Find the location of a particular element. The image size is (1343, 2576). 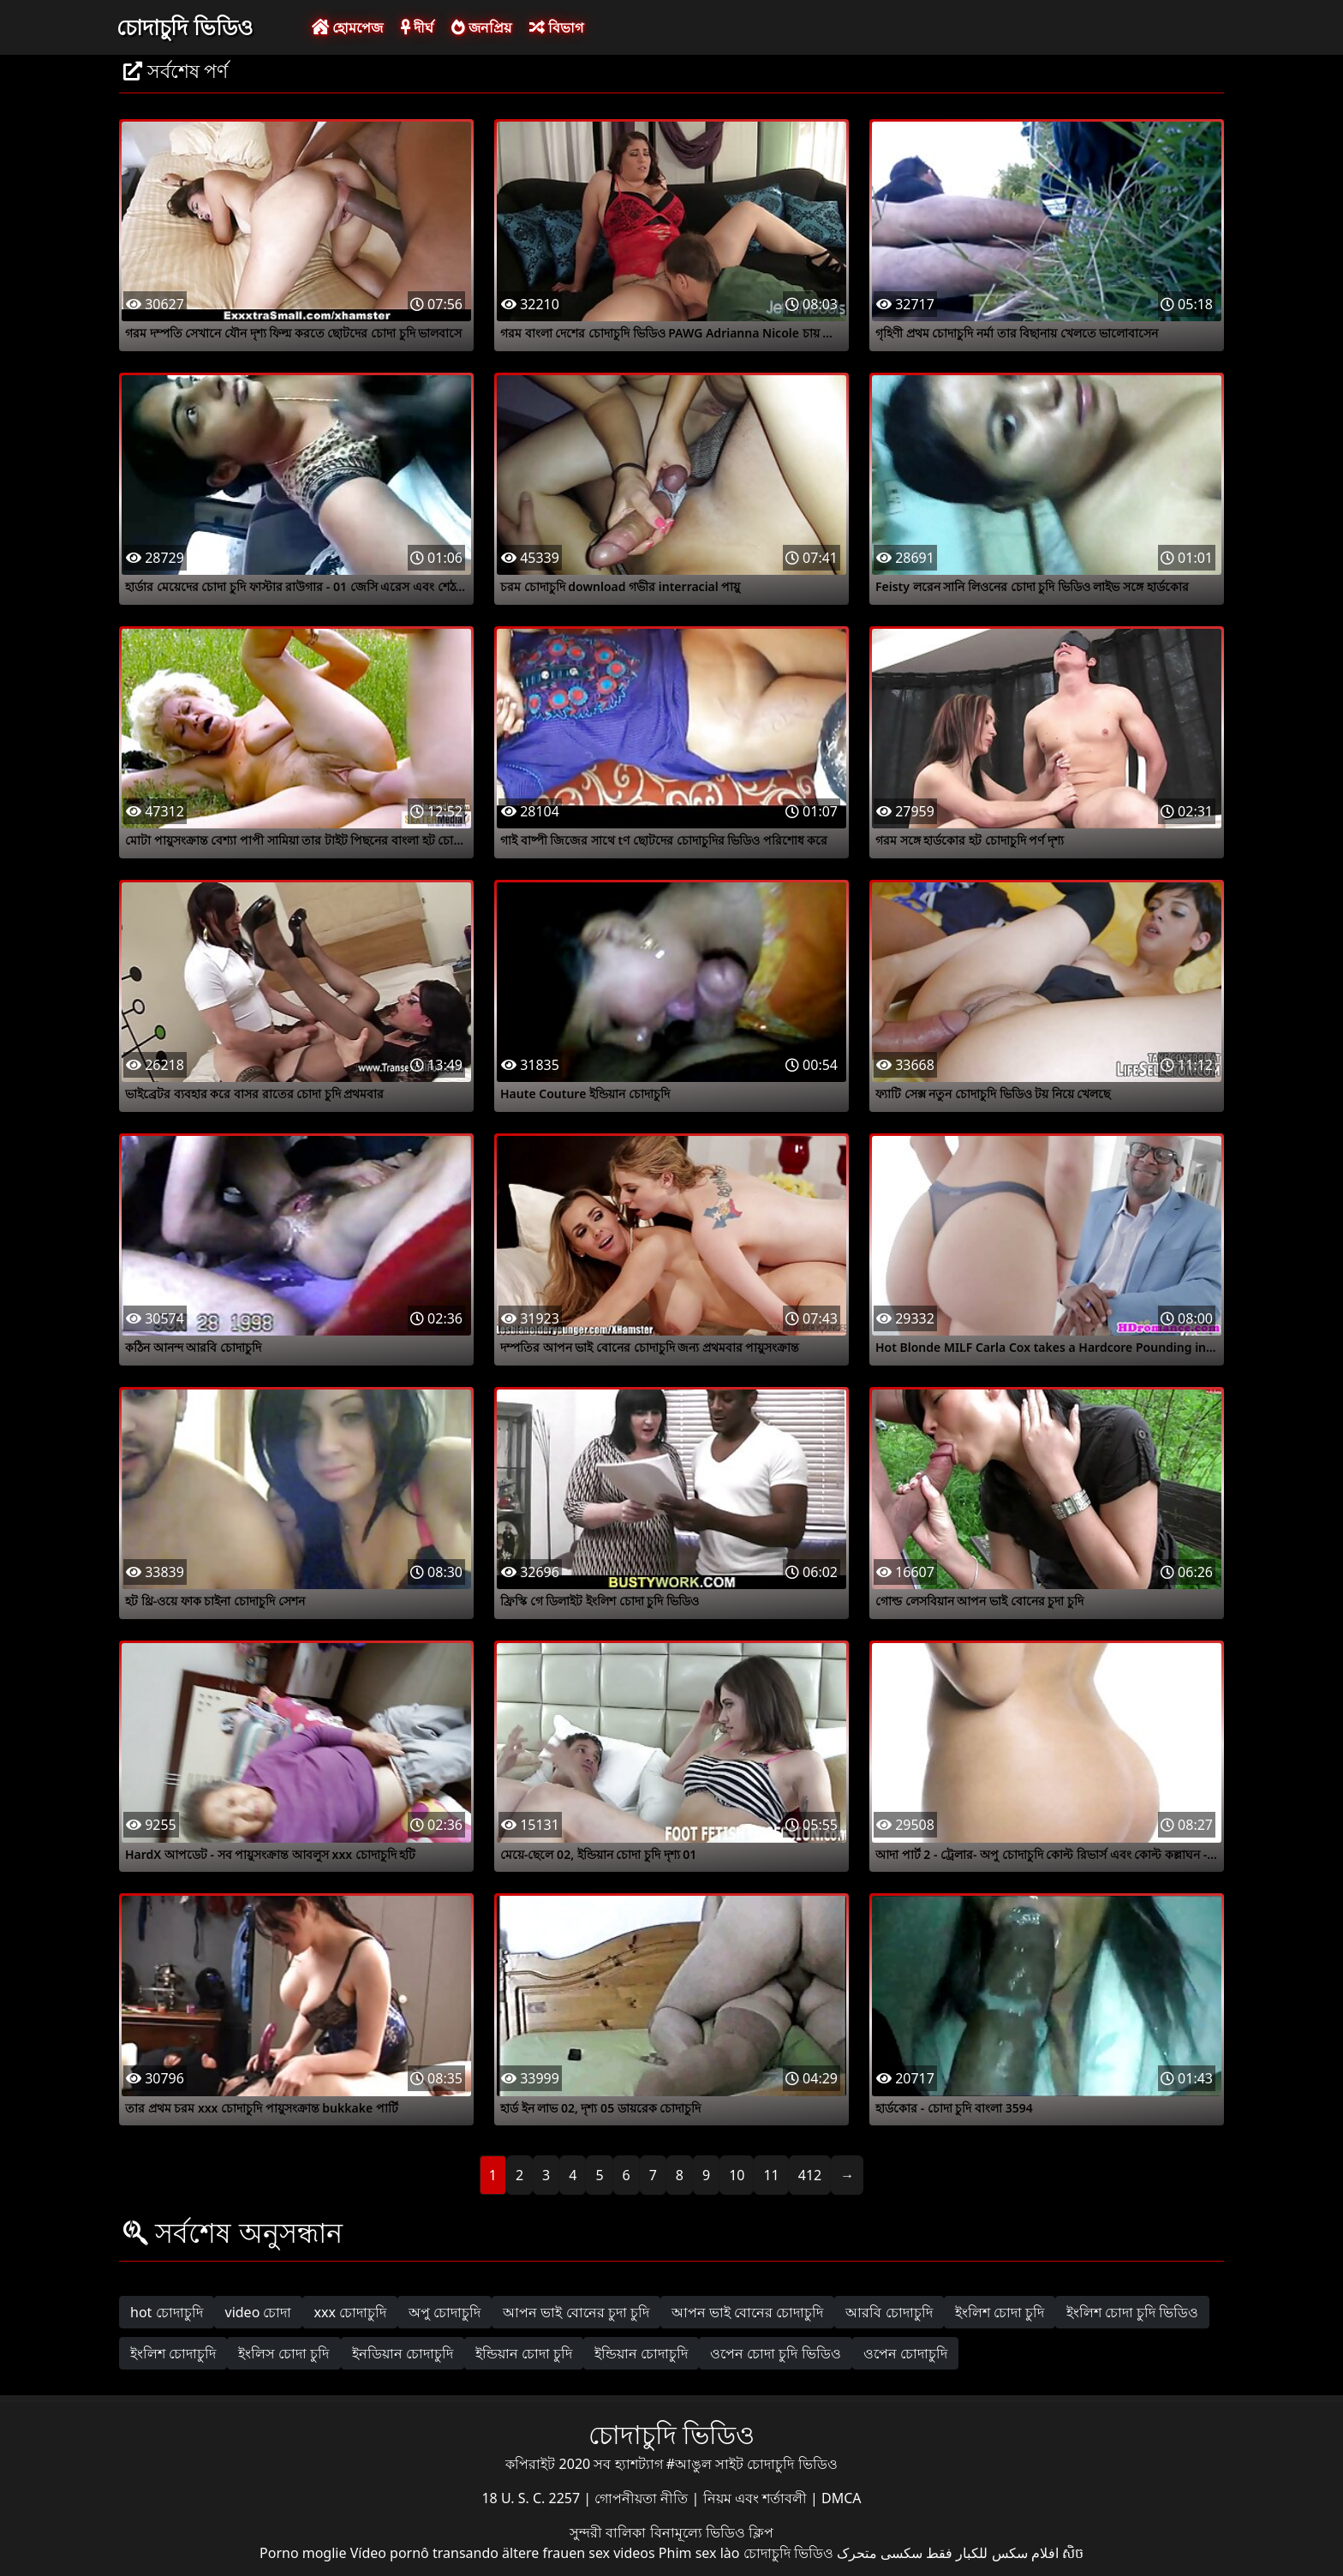

hot চোদাচুদি is located at coordinates (166, 2312).